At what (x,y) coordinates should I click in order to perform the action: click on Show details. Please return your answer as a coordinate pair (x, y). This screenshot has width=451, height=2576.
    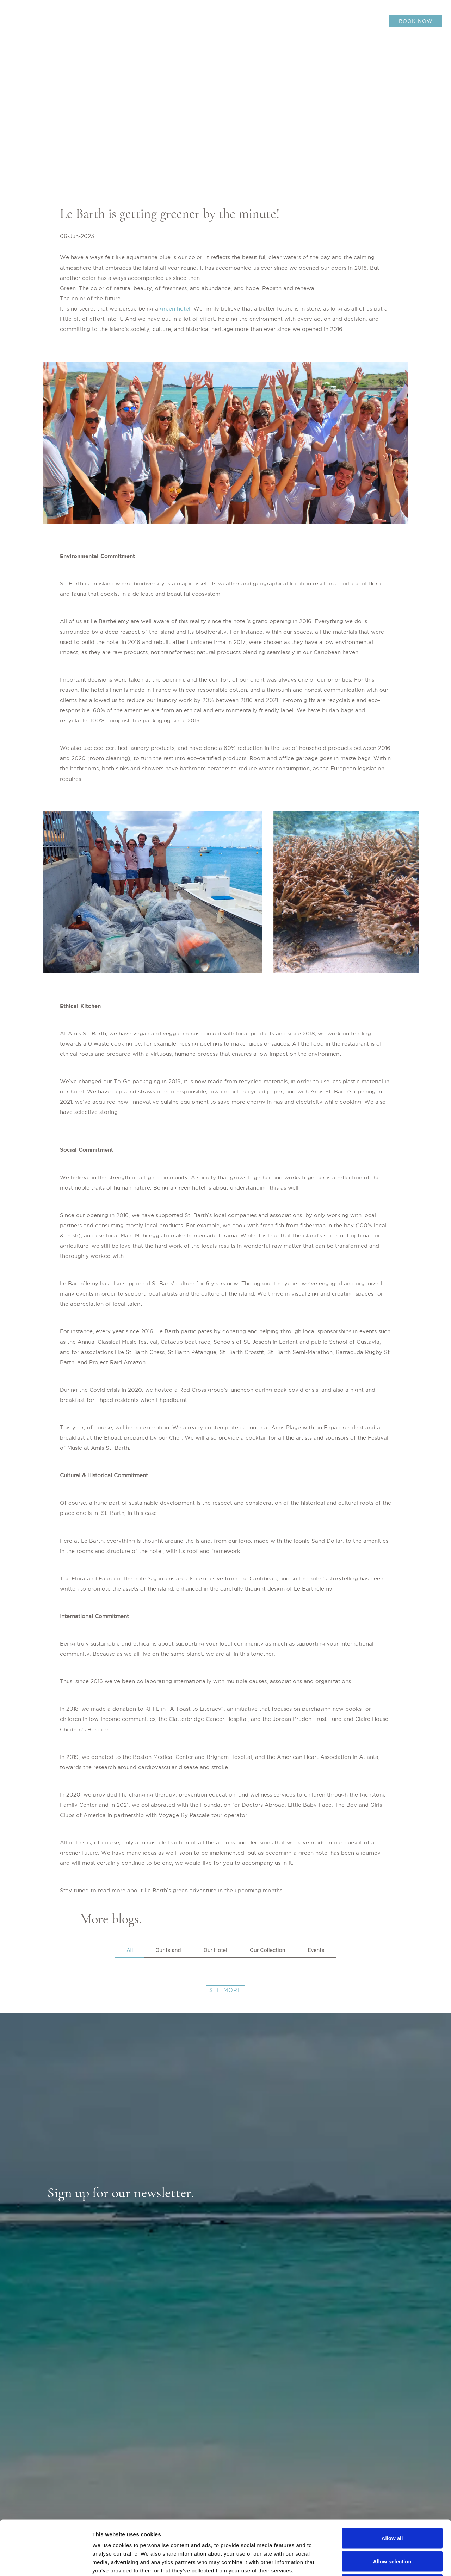
    Looking at the image, I should click on (369, 2562).